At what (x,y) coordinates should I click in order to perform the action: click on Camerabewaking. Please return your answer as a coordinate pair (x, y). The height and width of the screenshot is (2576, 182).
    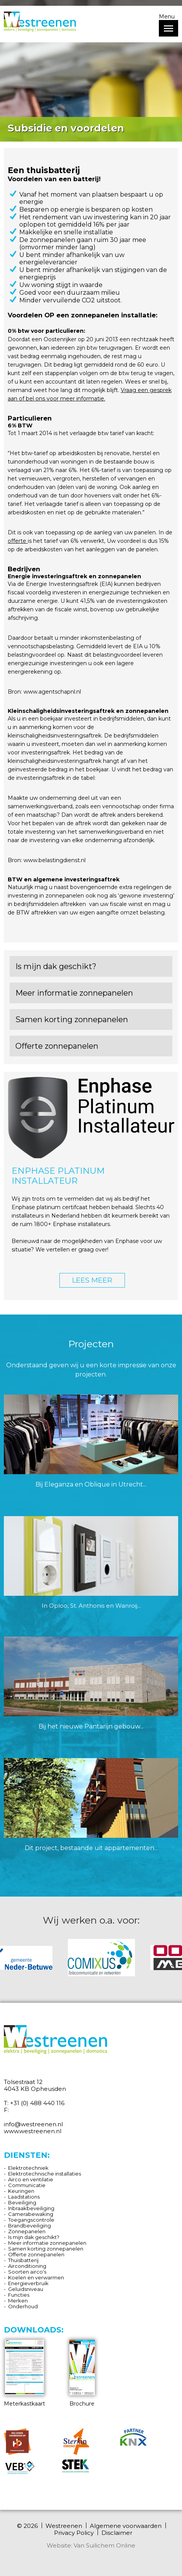
    Looking at the image, I should click on (30, 2214).